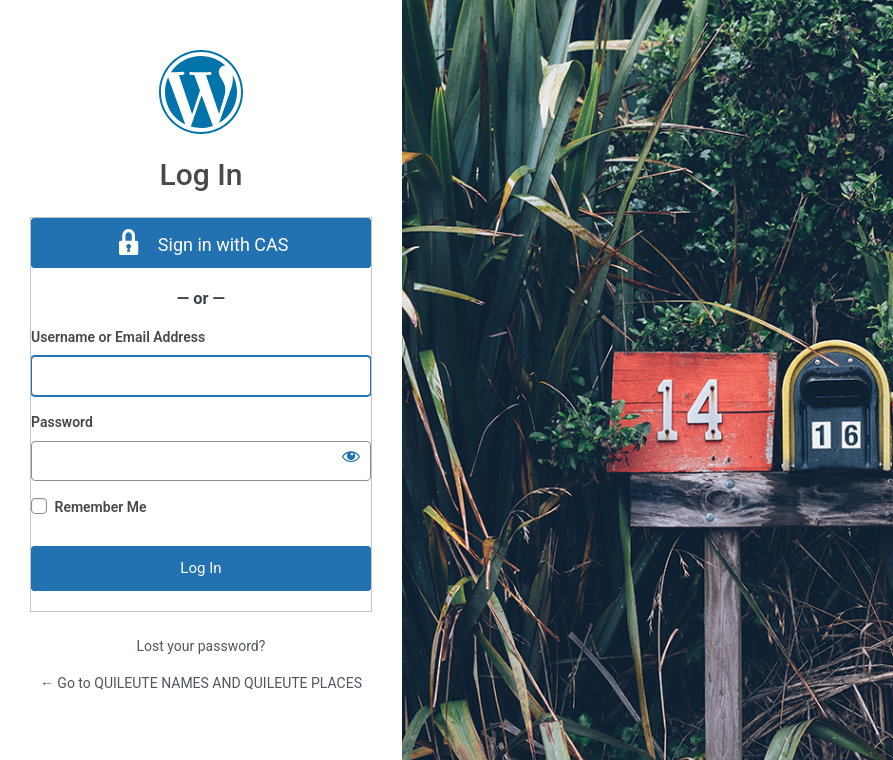 Image resolution: width=893 pixels, height=760 pixels. What do you see at coordinates (201, 92) in the screenshot?
I see `Powered by WordPress` at bounding box center [201, 92].